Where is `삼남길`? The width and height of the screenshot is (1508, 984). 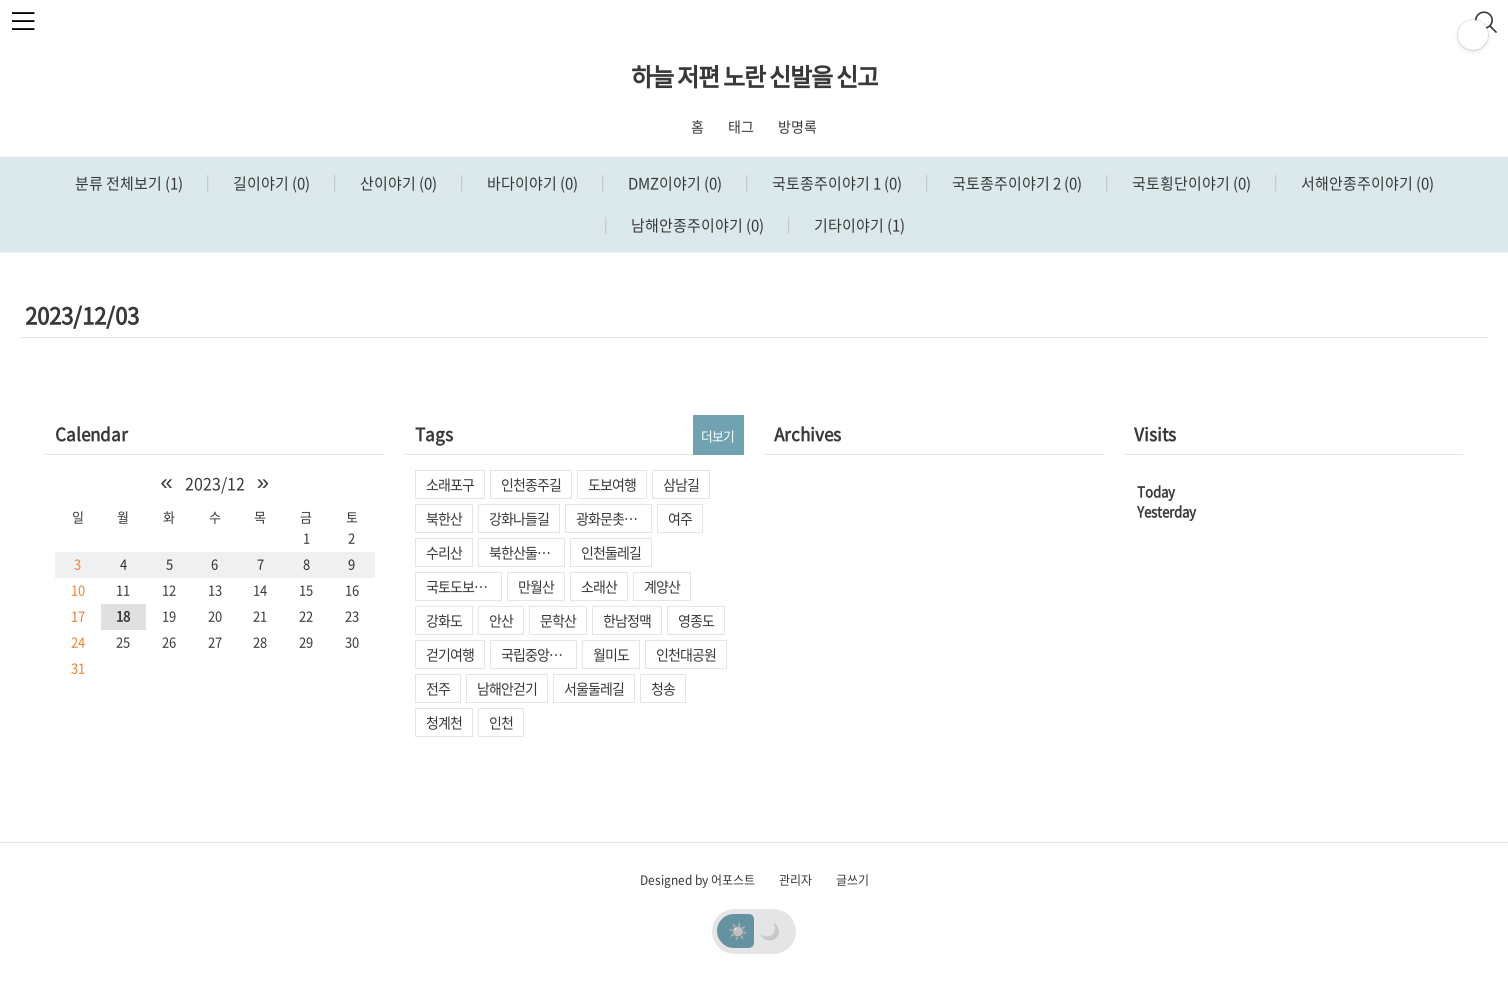 삼남길 is located at coordinates (681, 484).